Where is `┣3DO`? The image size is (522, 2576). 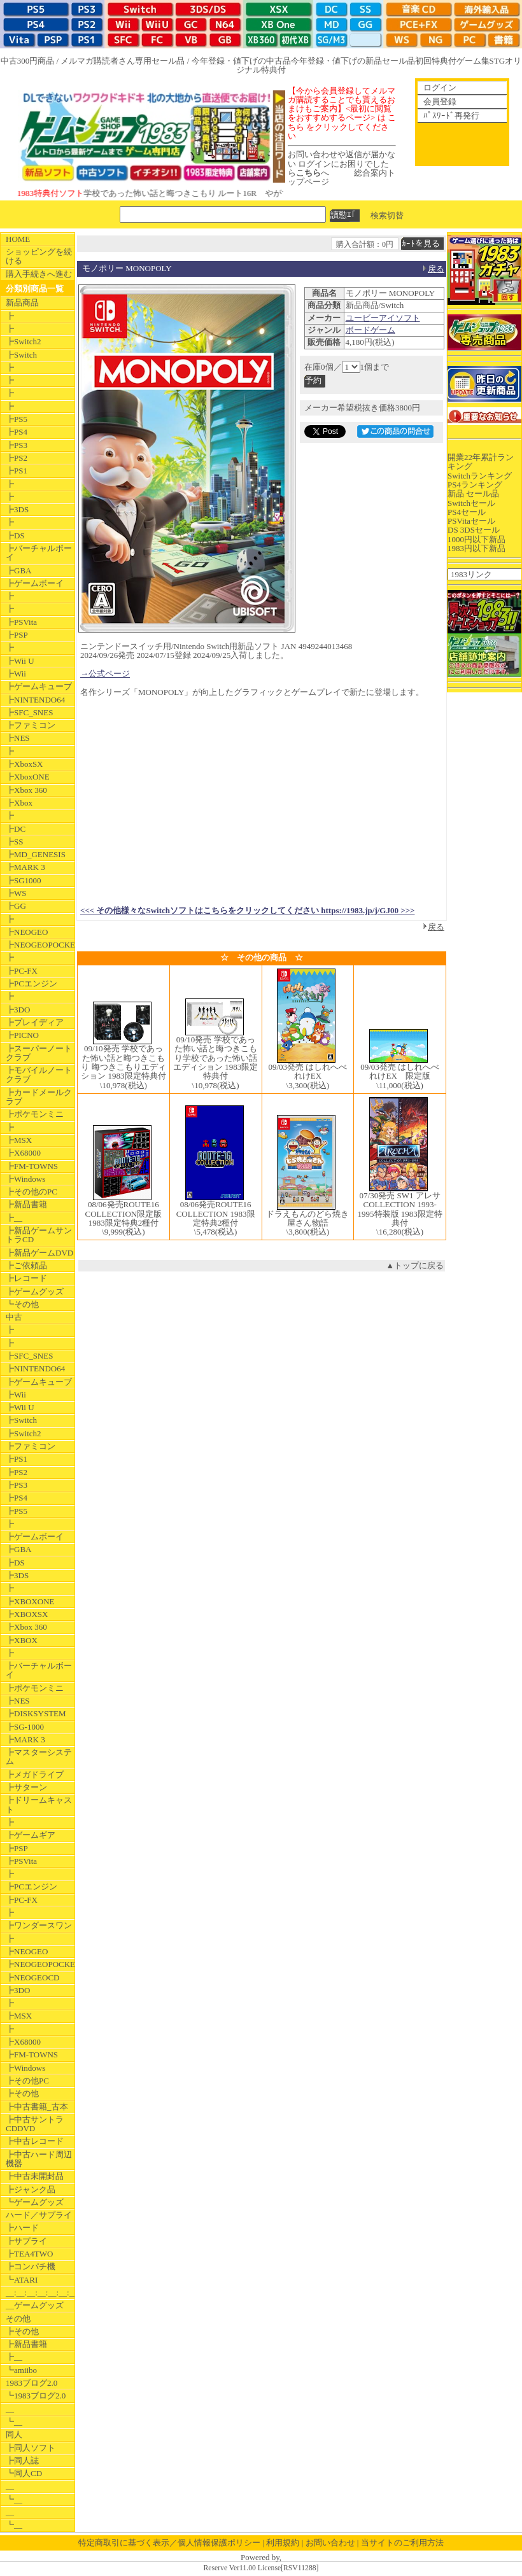 ┣3DO is located at coordinates (18, 1009).